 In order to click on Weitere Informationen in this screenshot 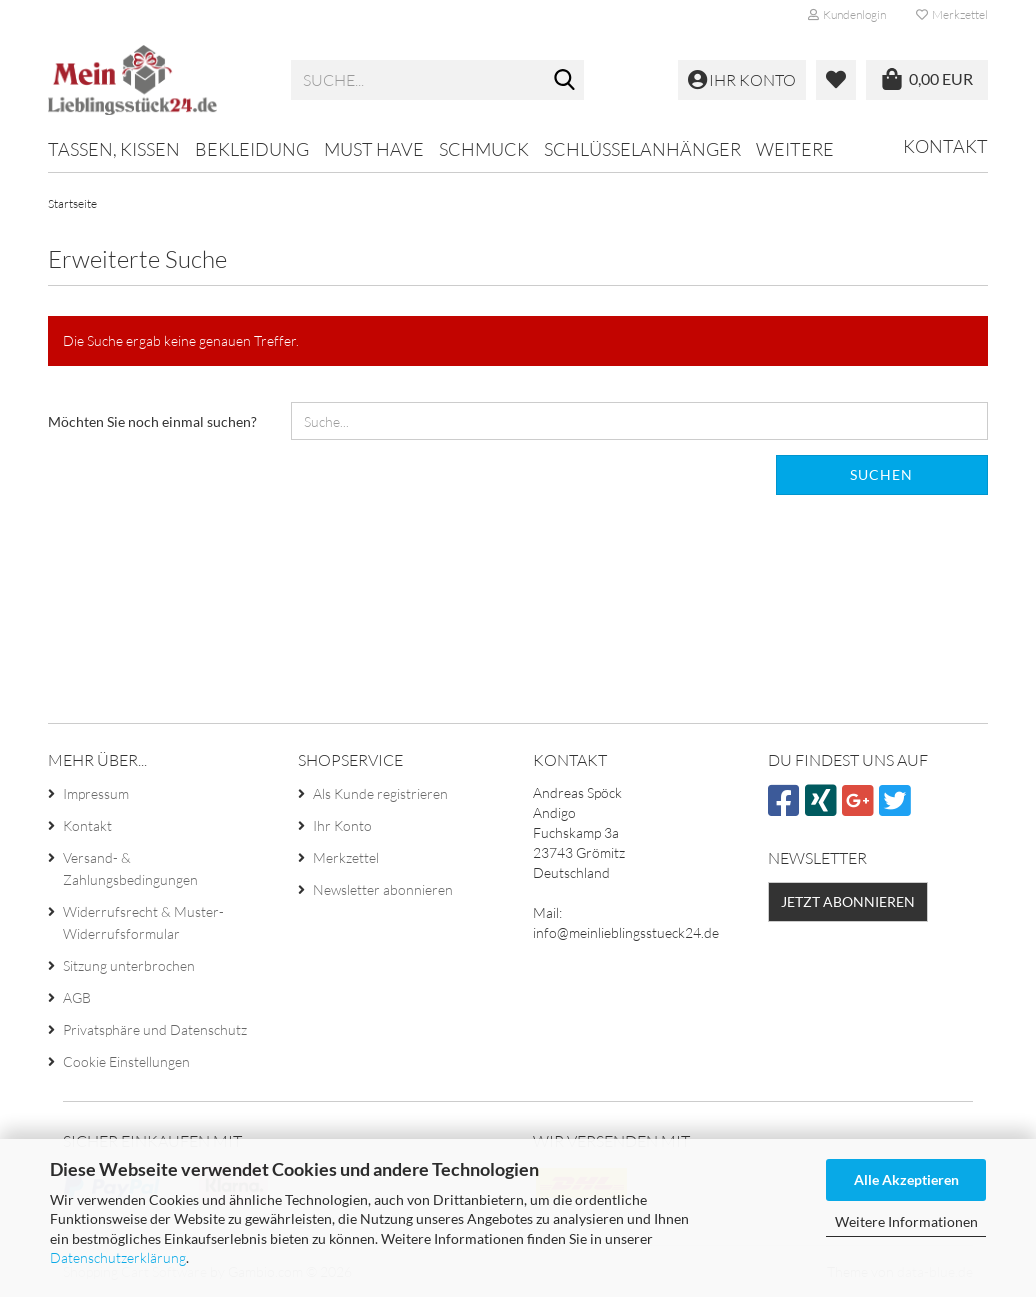, I will do `click(906, 1221)`.